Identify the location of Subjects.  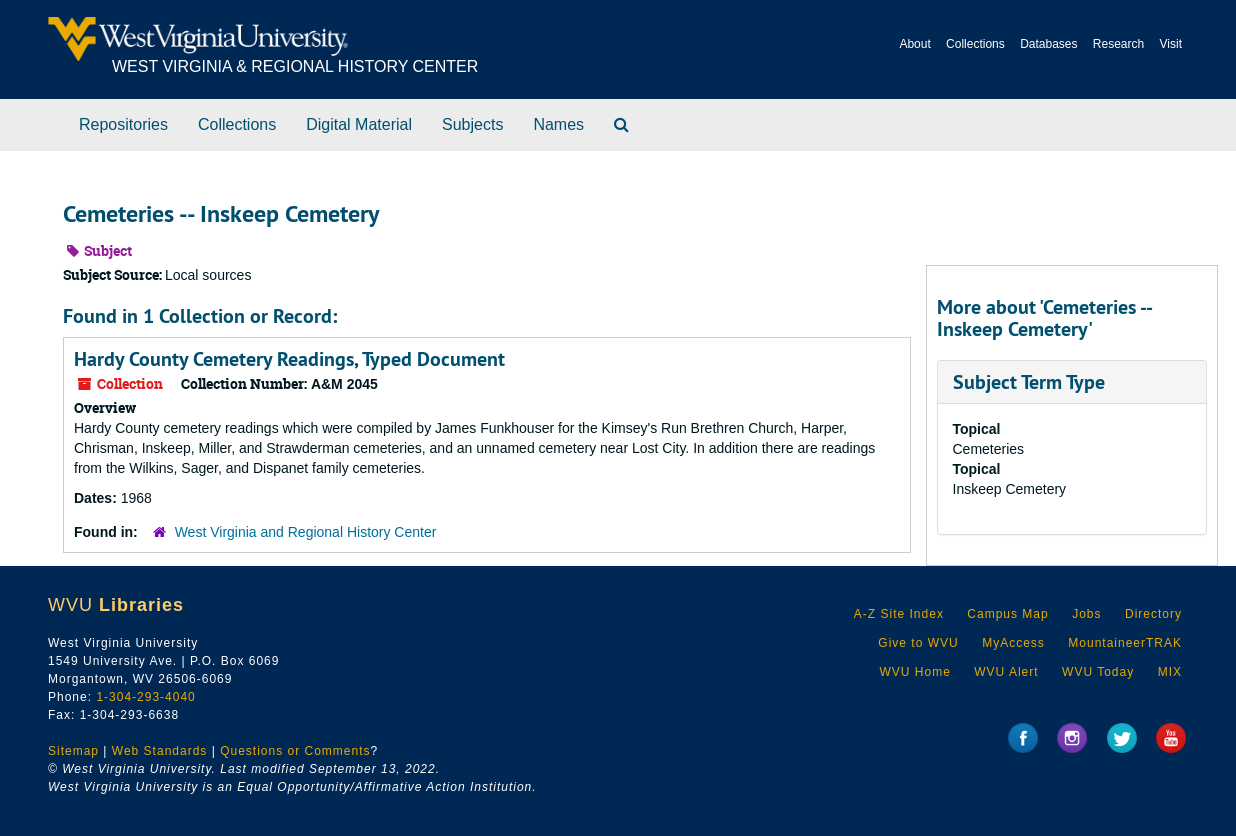
(472, 124).